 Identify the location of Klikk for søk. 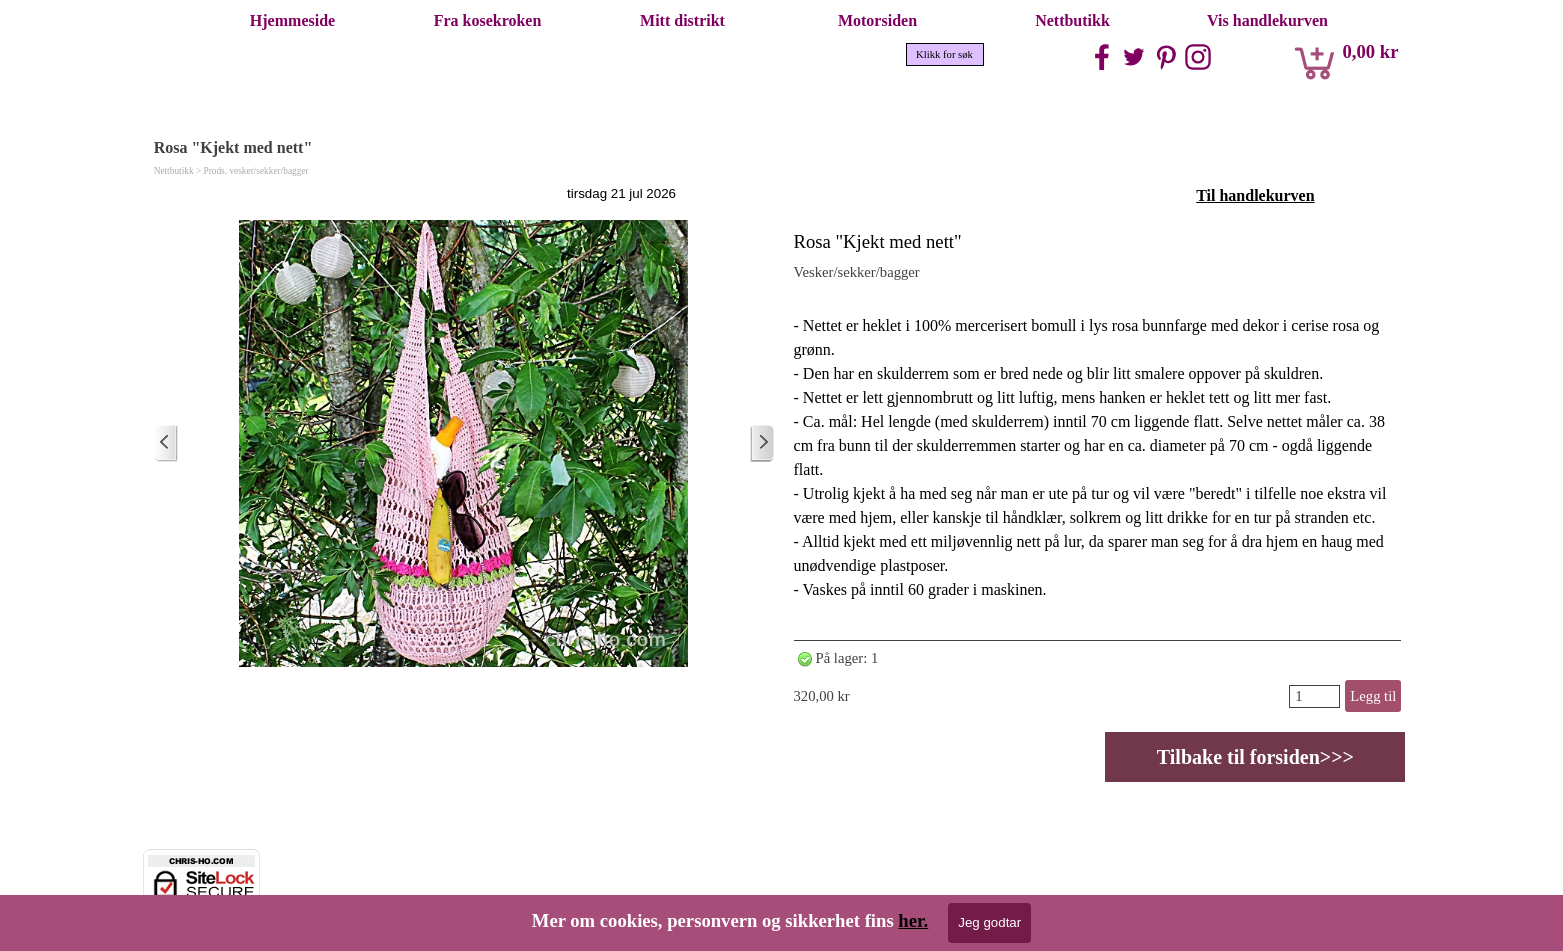
(944, 54).